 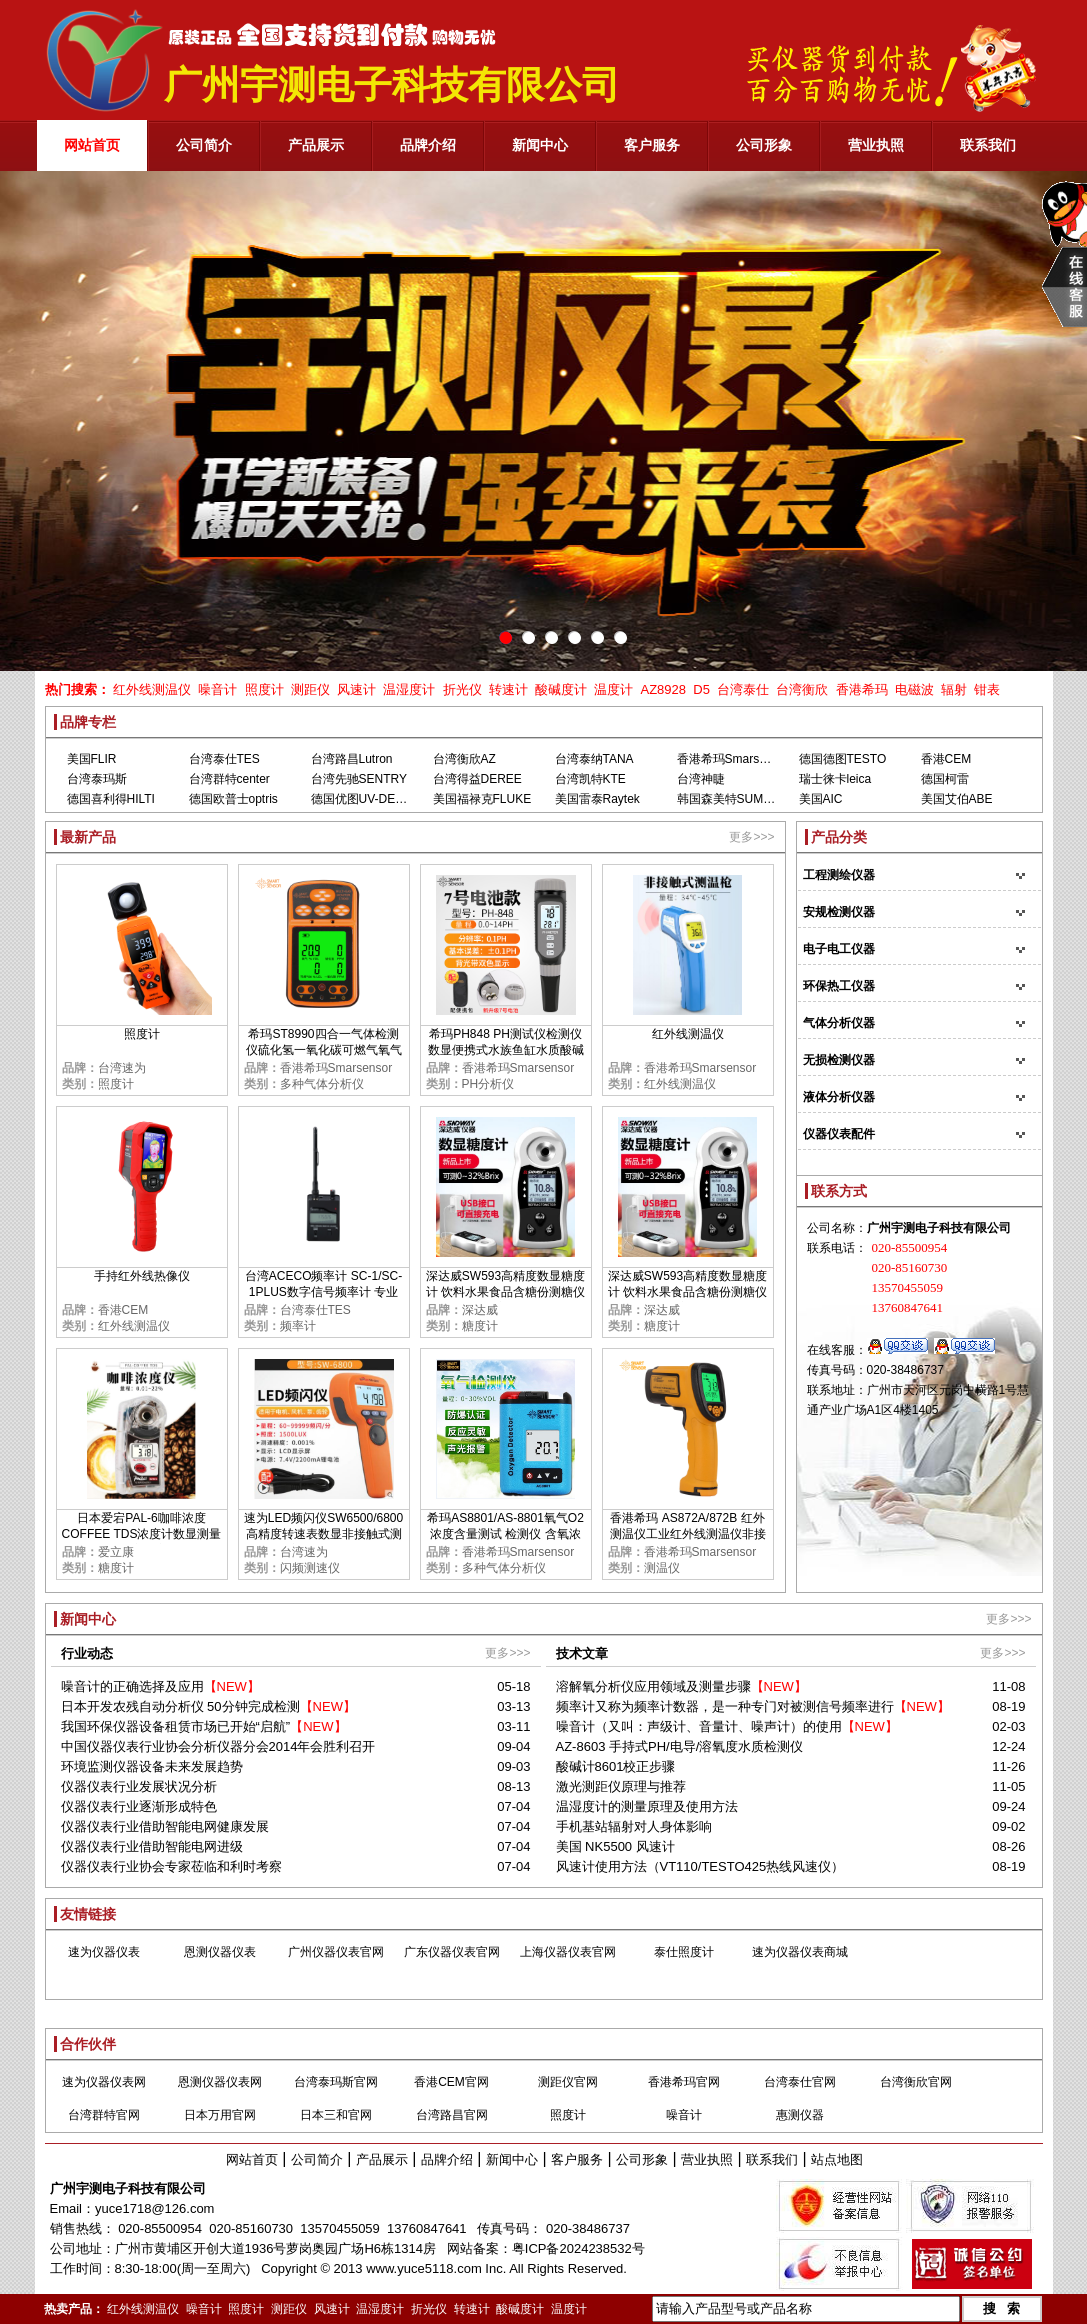 I want to click on 测温仪, so click(x=662, y=1568).